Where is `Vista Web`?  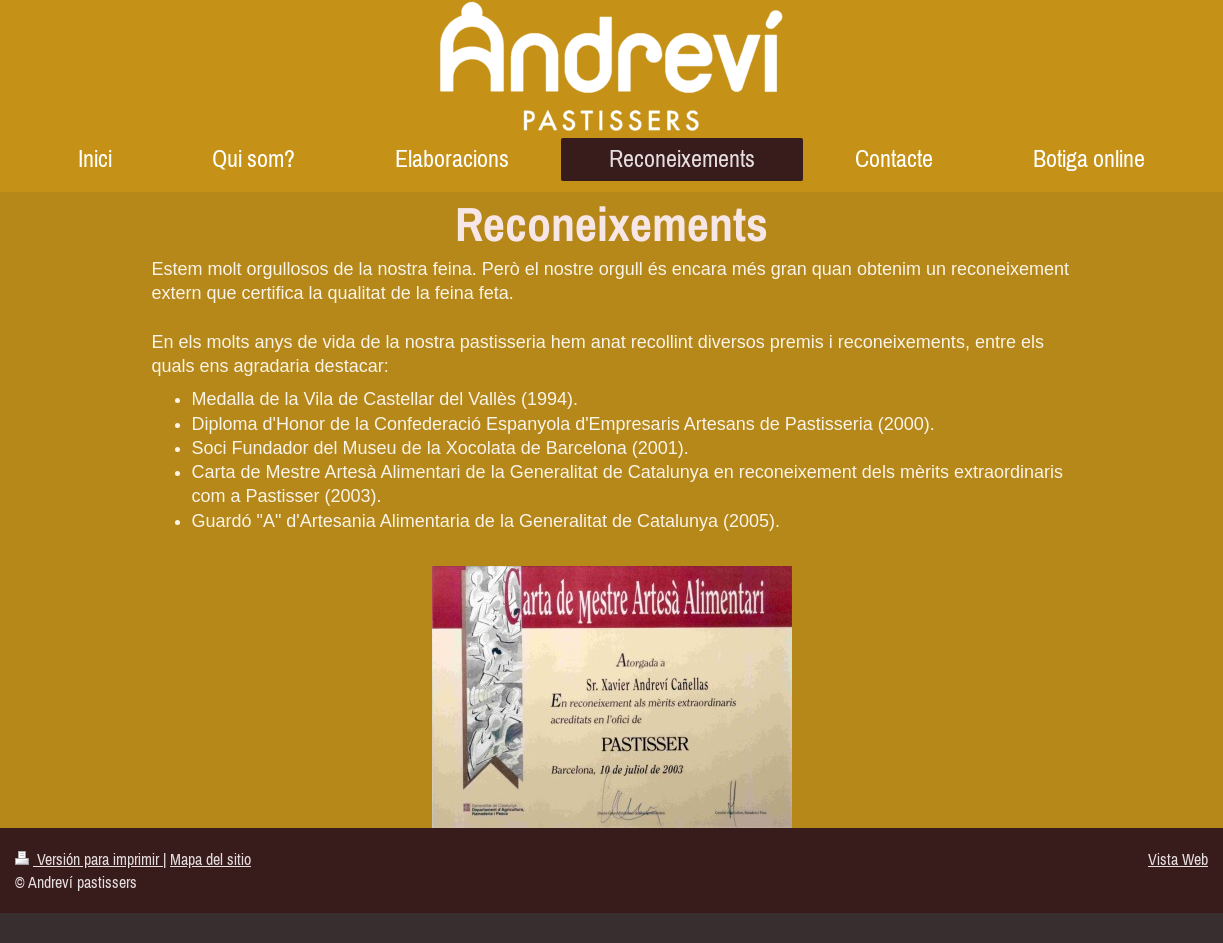 Vista Web is located at coordinates (1178, 859).